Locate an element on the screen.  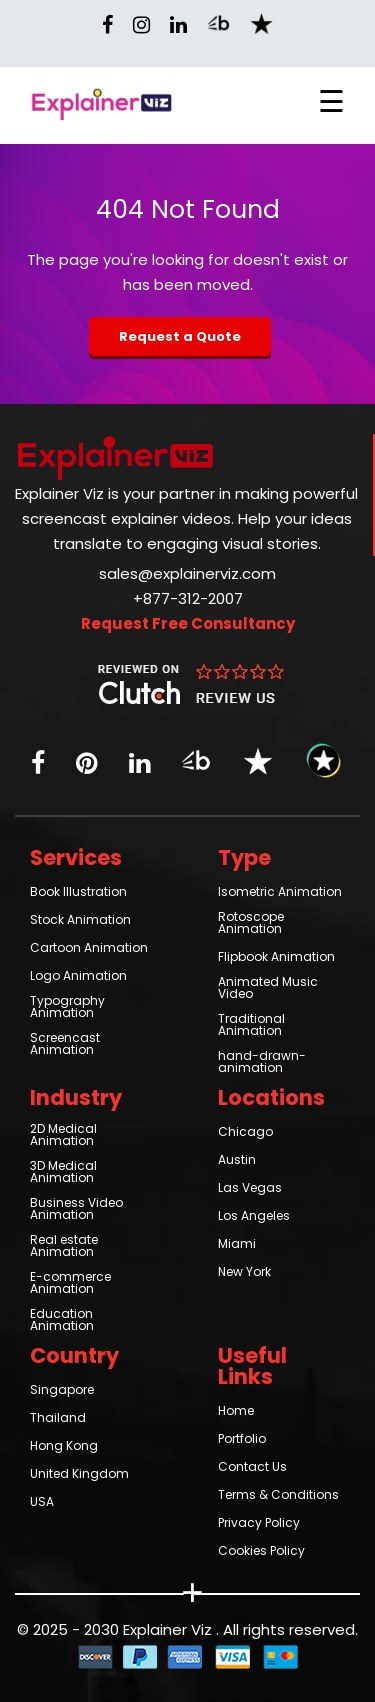
Rotoscope Animation is located at coordinates (251, 924).